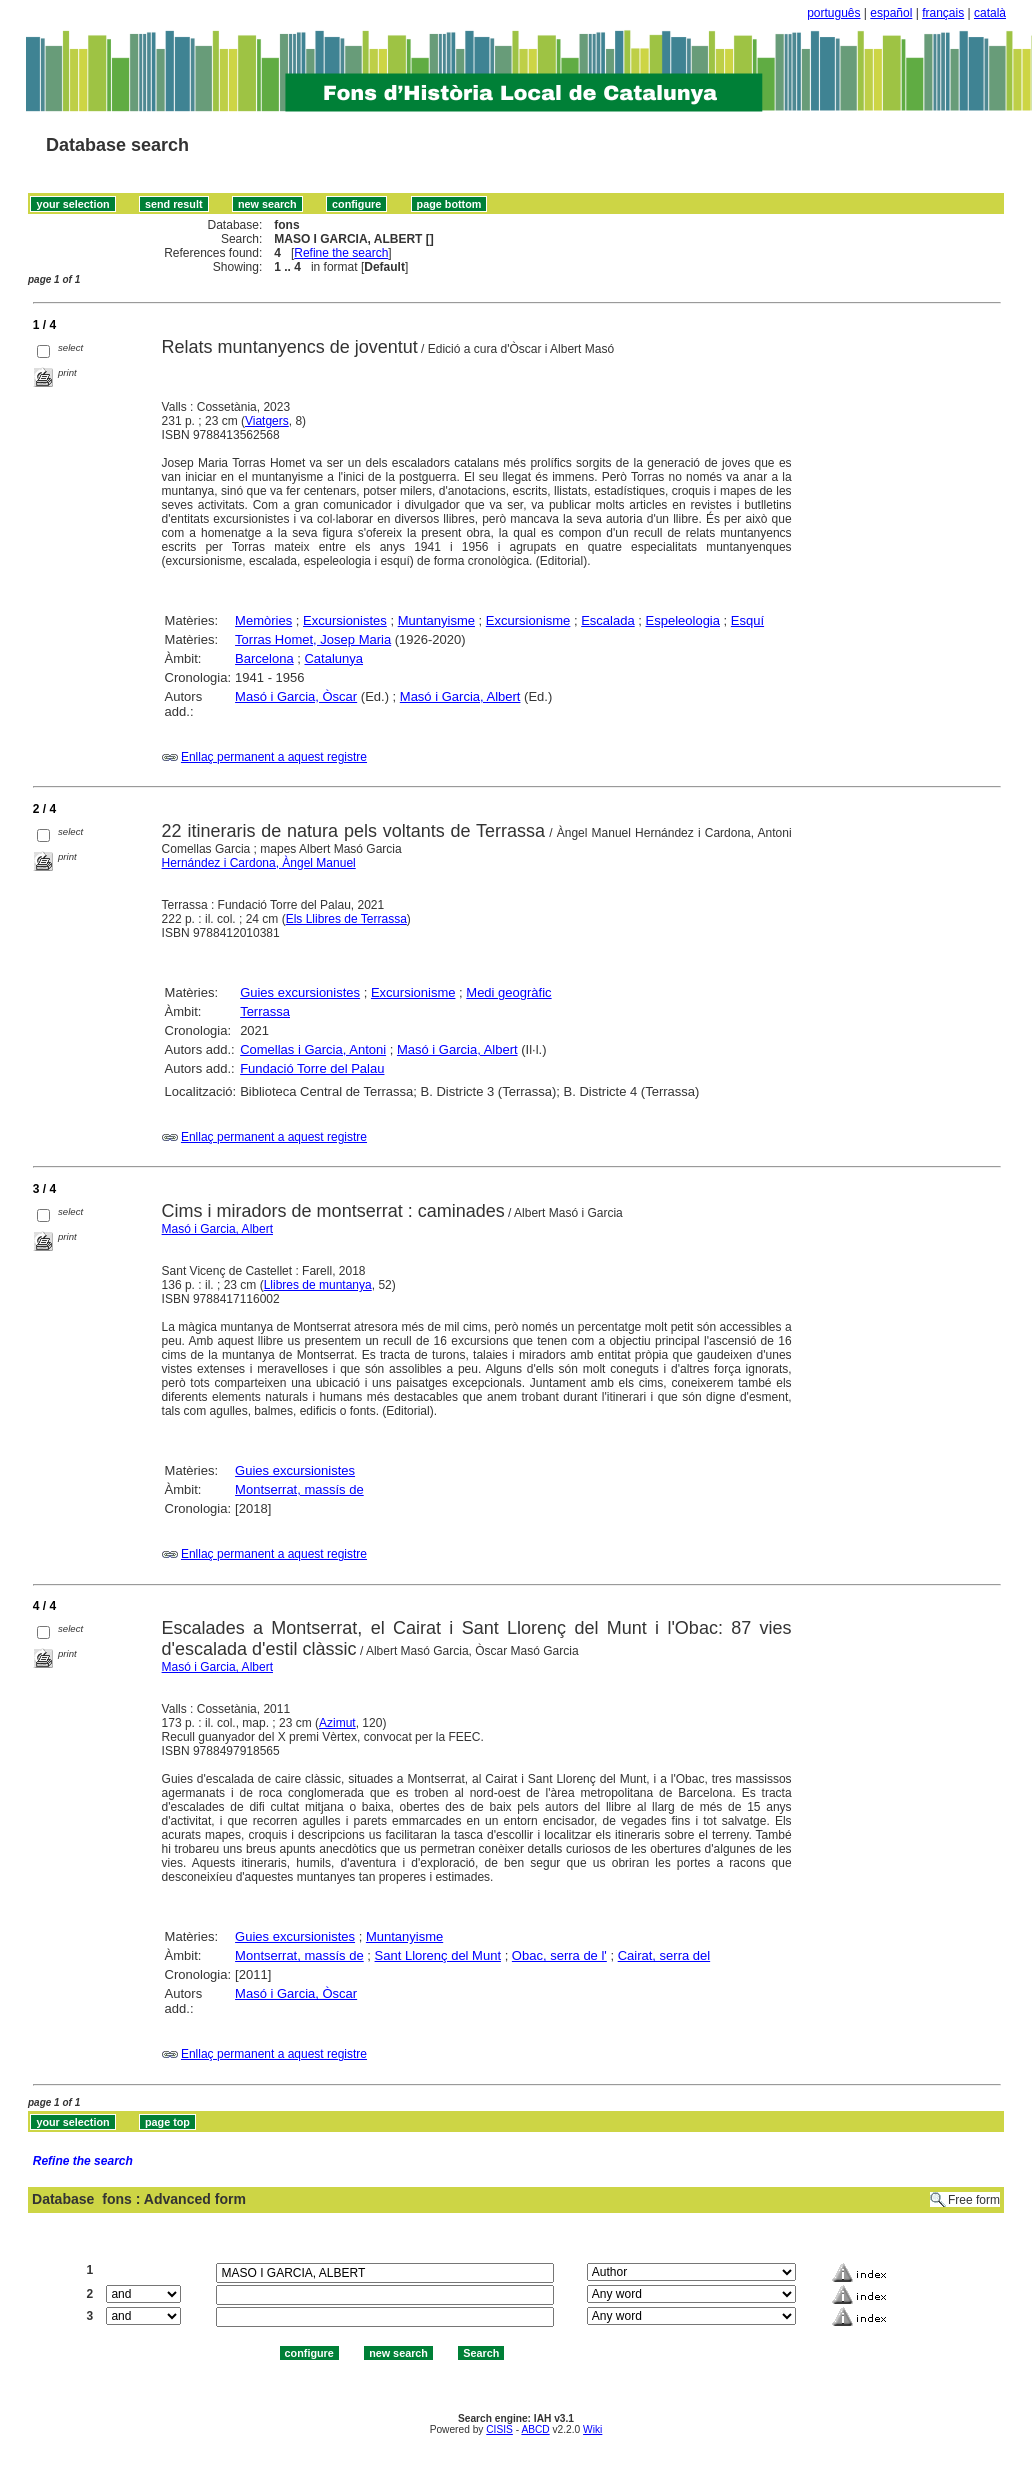  I want to click on português, so click(833, 13).